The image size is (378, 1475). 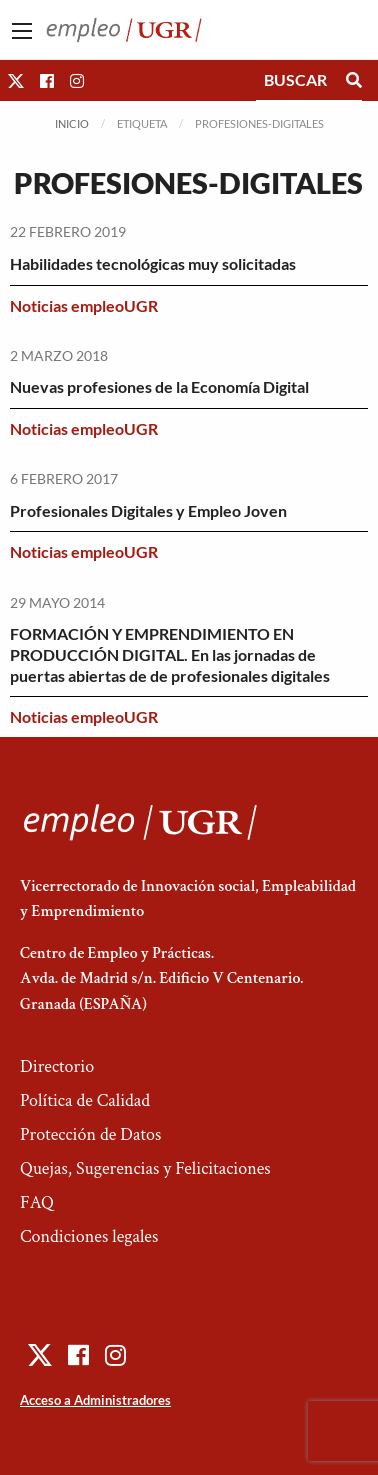 I want to click on [button], so click(x=16, y=80).